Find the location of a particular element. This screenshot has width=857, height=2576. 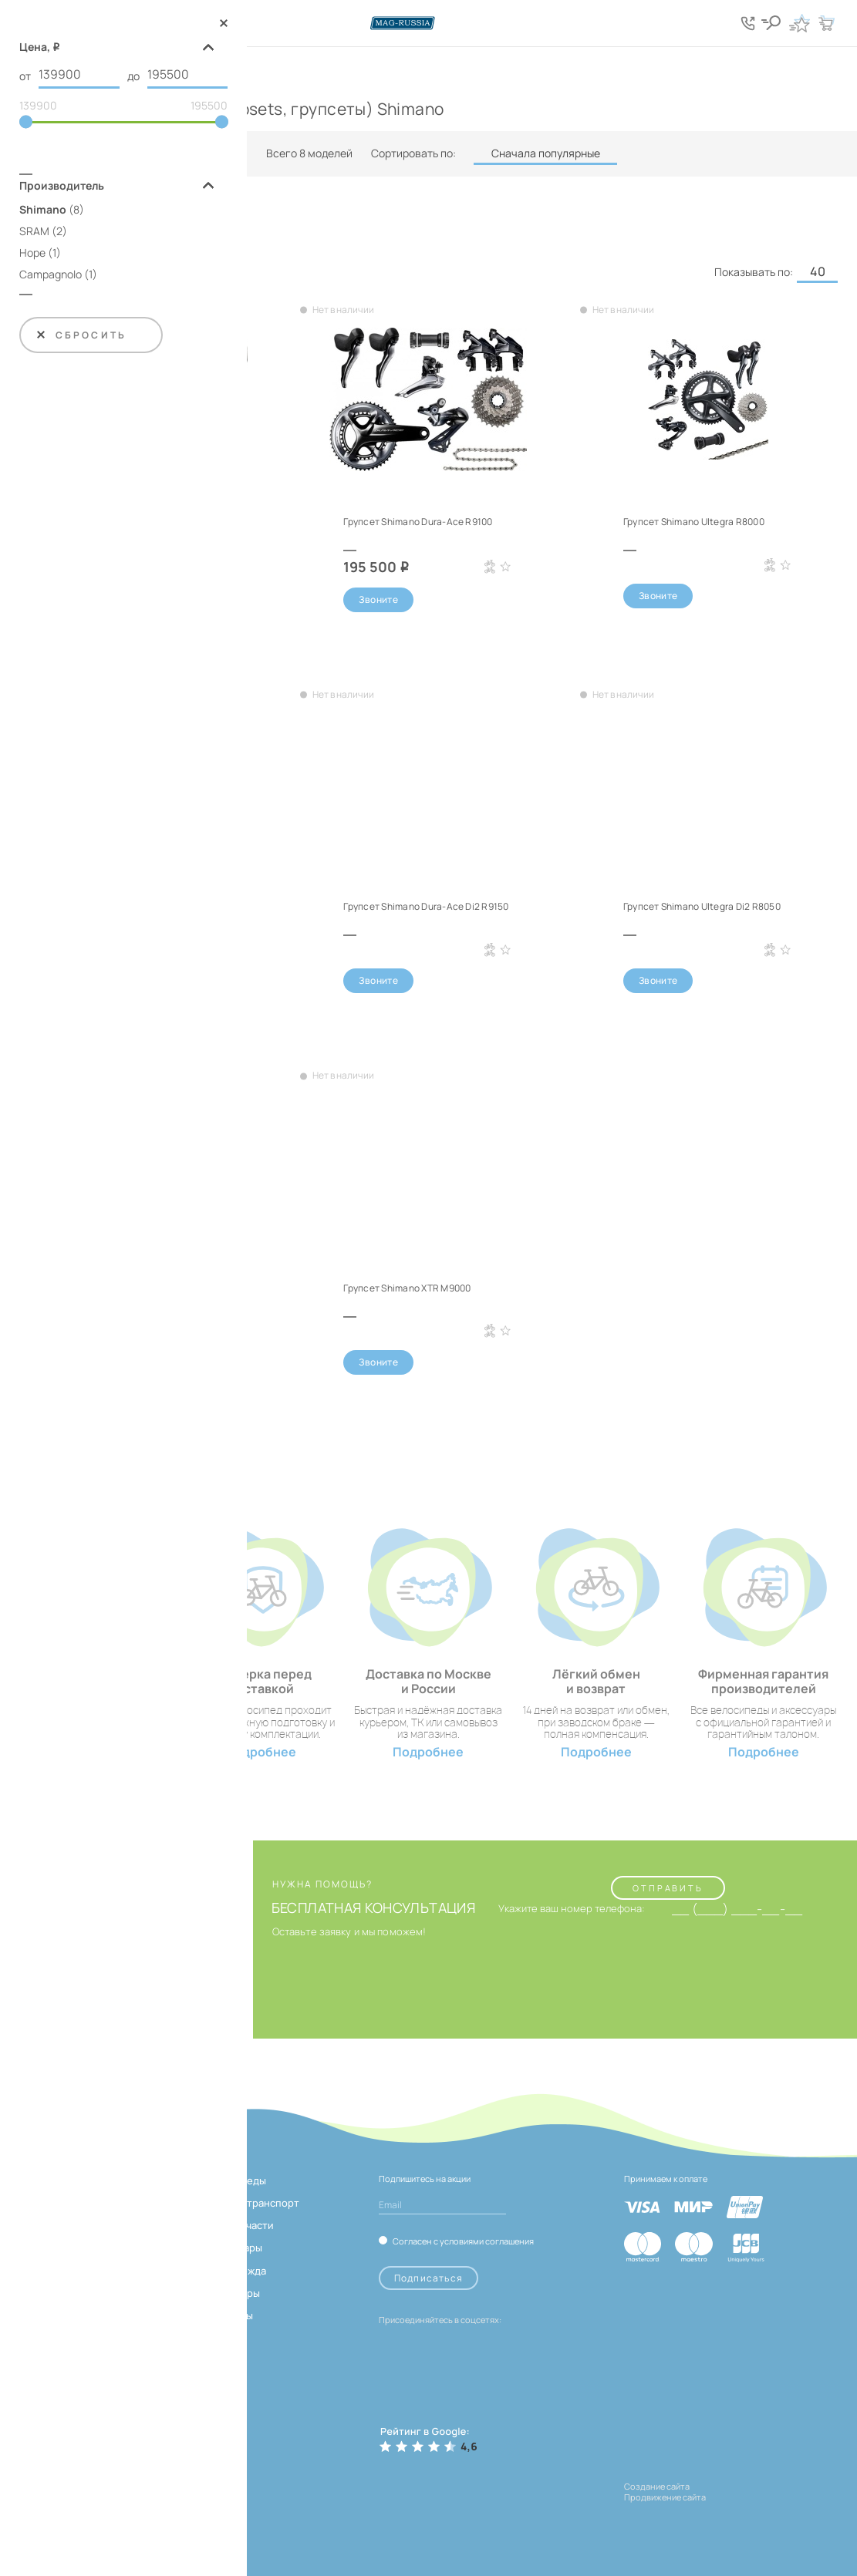

[ссылка на разработчиков сайта, Shogo] is located at coordinates (712, 2512).